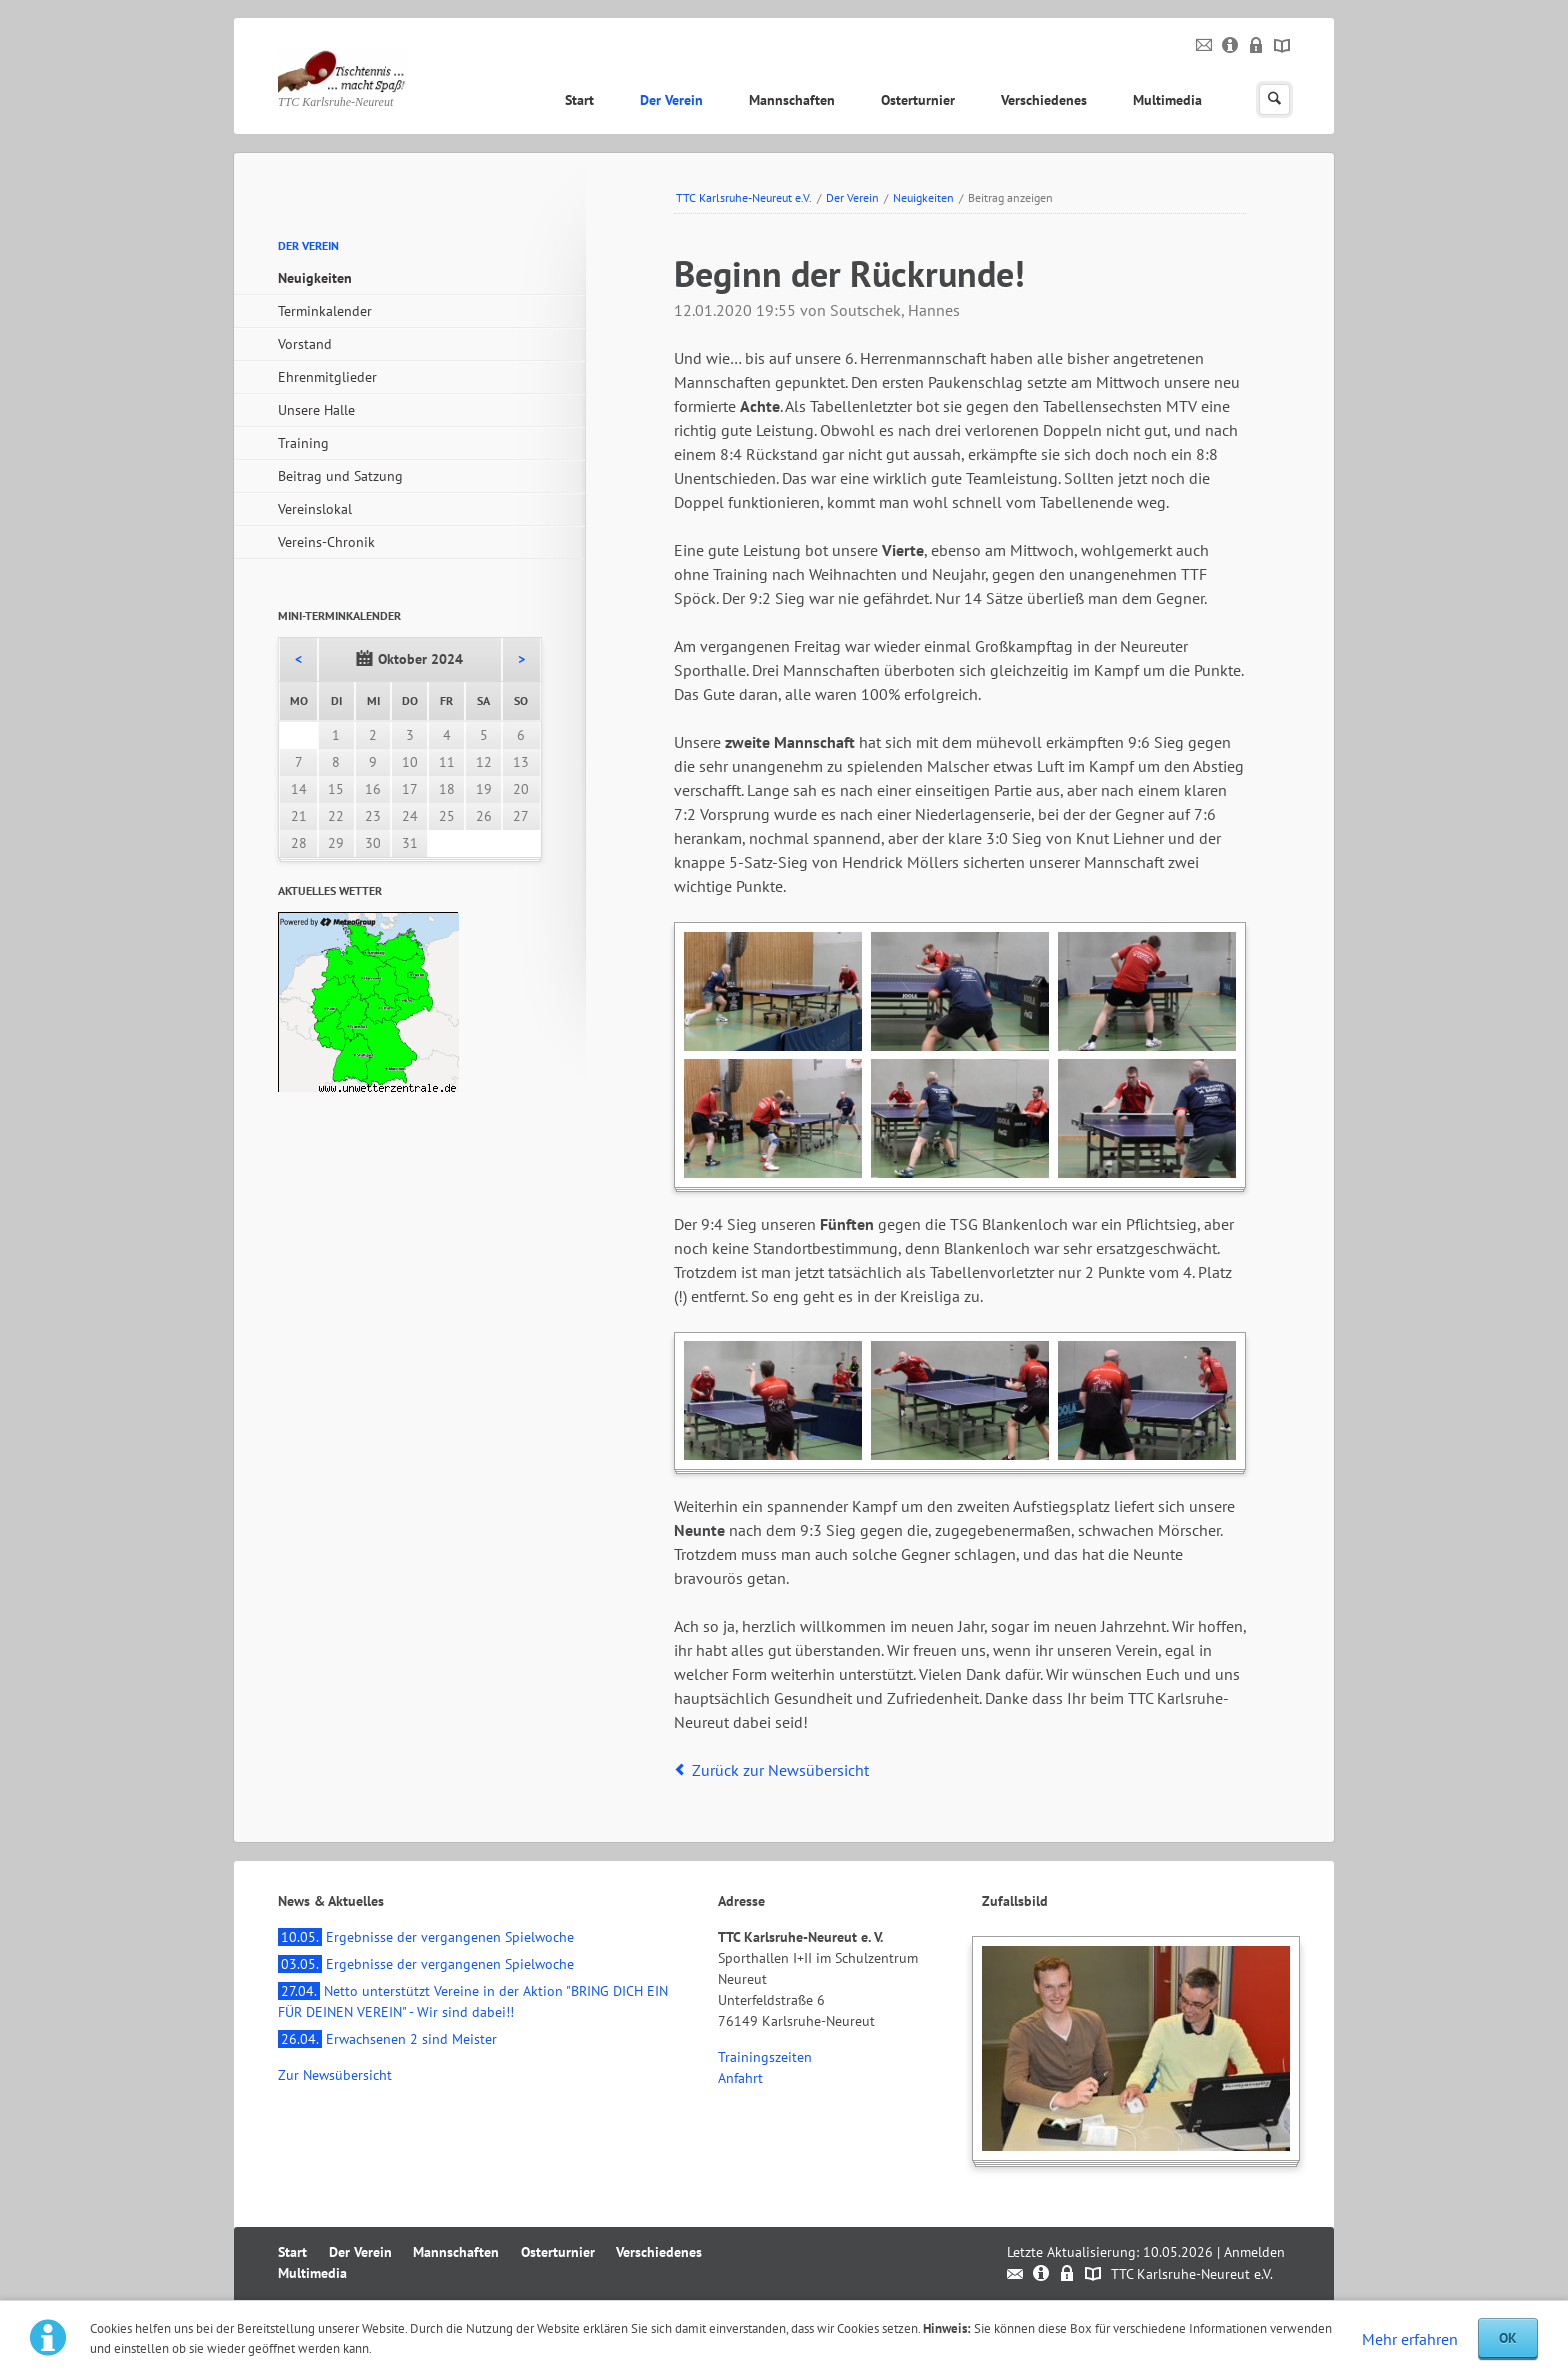  What do you see at coordinates (579, 100) in the screenshot?
I see `Start` at bounding box center [579, 100].